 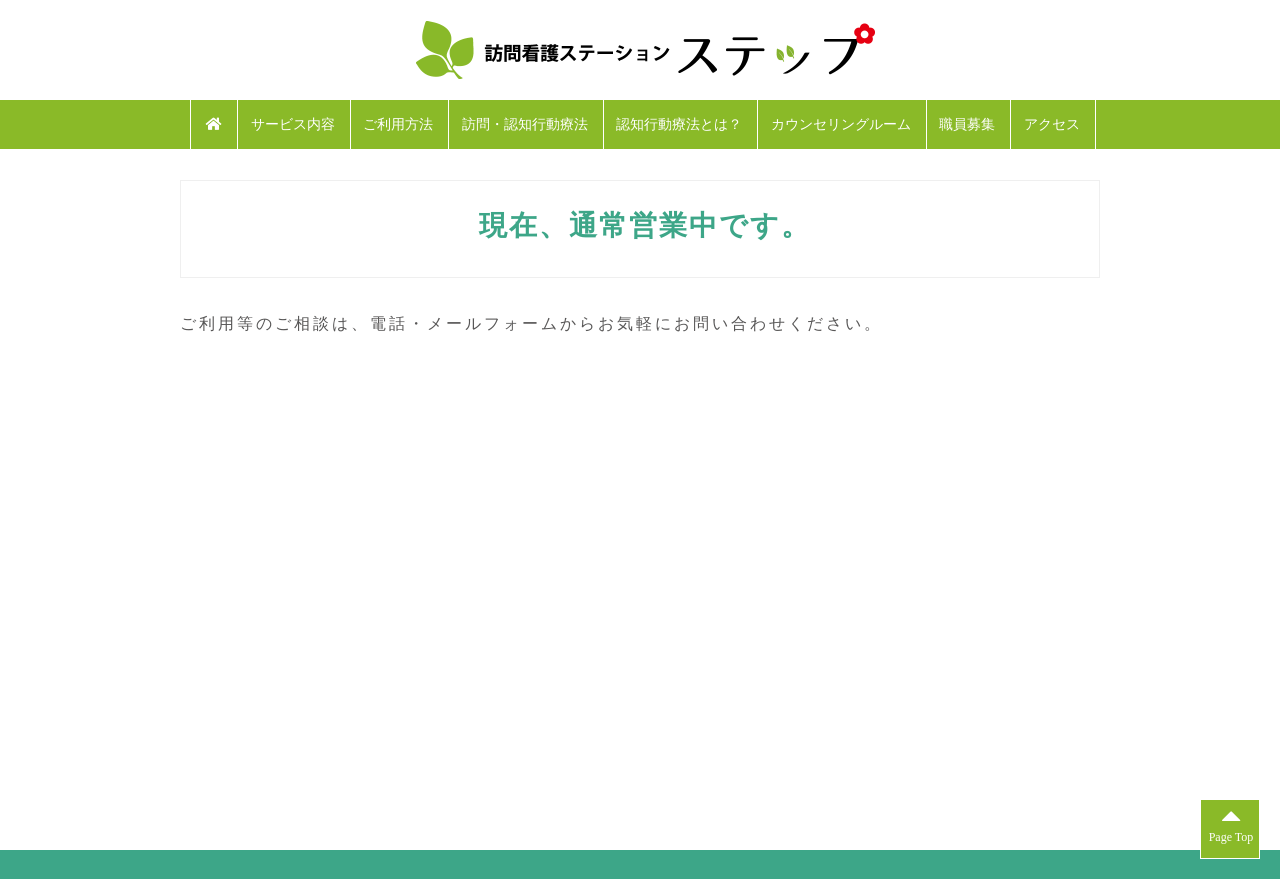 I want to click on 認知行動療法とは？, so click(x=679, y=124).